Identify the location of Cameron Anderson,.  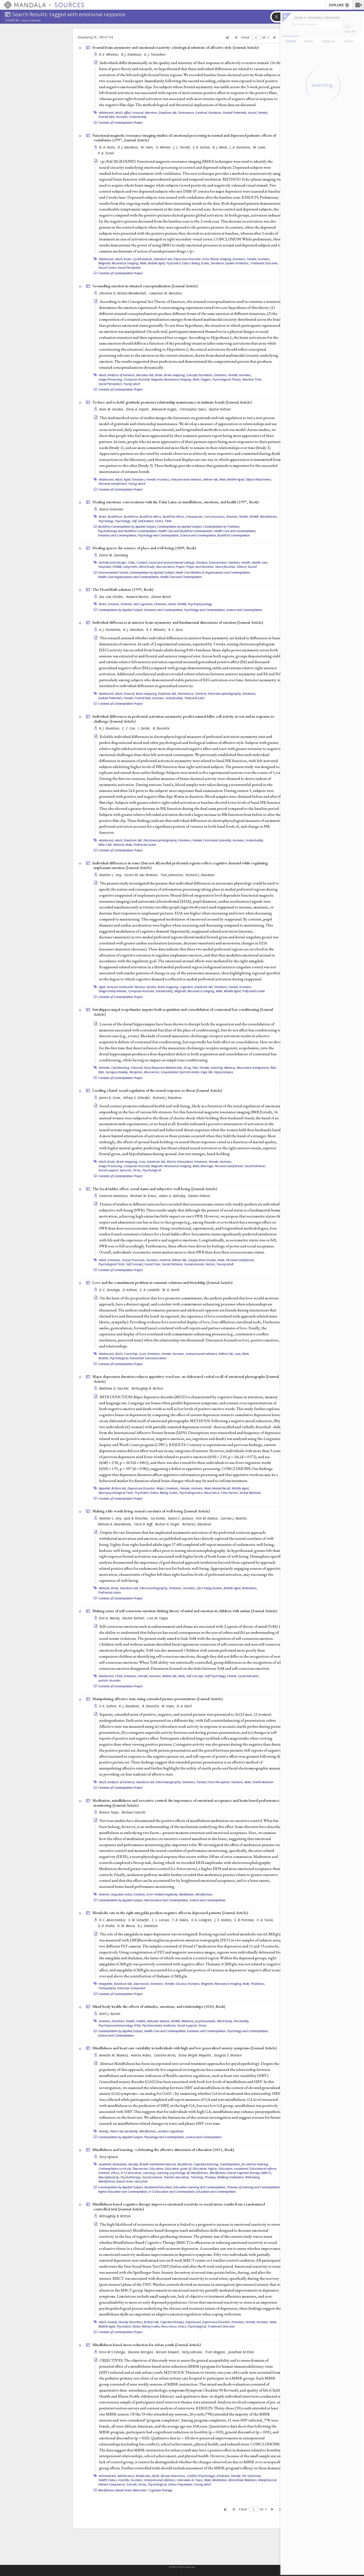
(114, 1196).